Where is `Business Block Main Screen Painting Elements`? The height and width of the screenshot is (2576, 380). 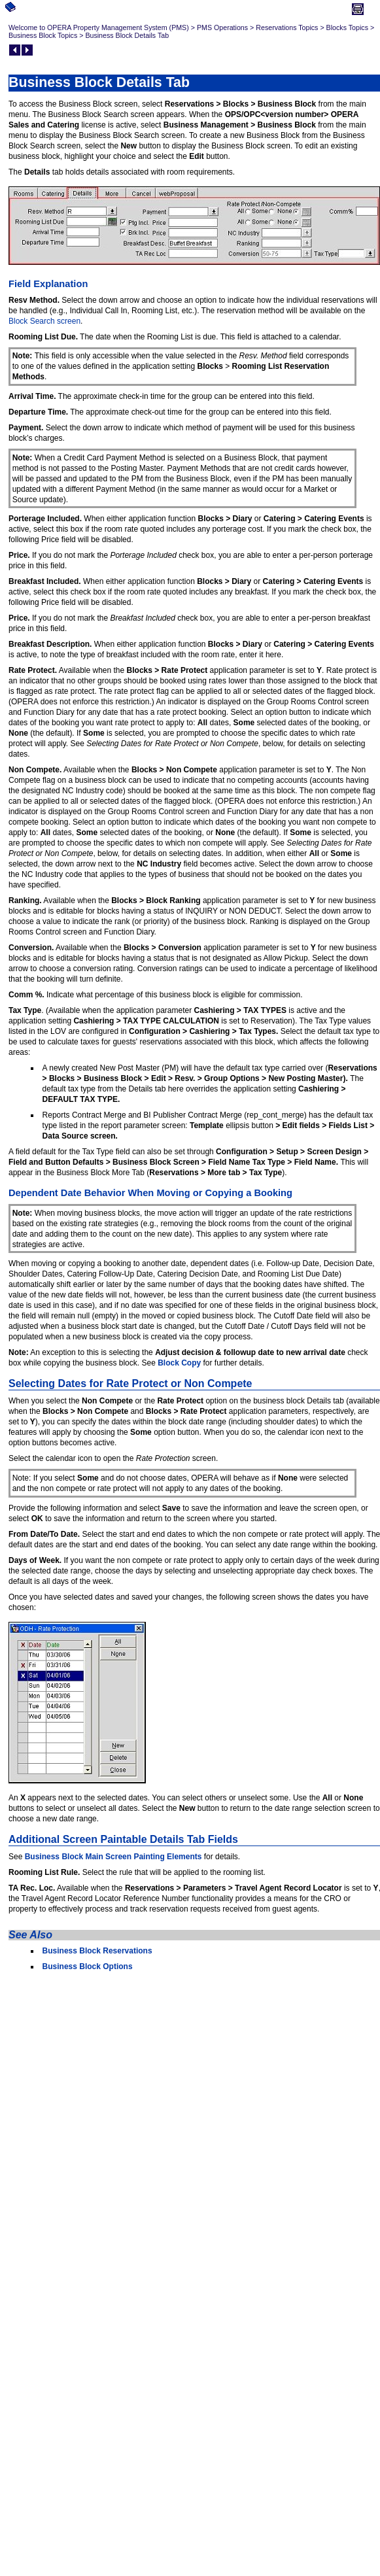 Business Block Main Screen Painting Elements is located at coordinates (113, 1856).